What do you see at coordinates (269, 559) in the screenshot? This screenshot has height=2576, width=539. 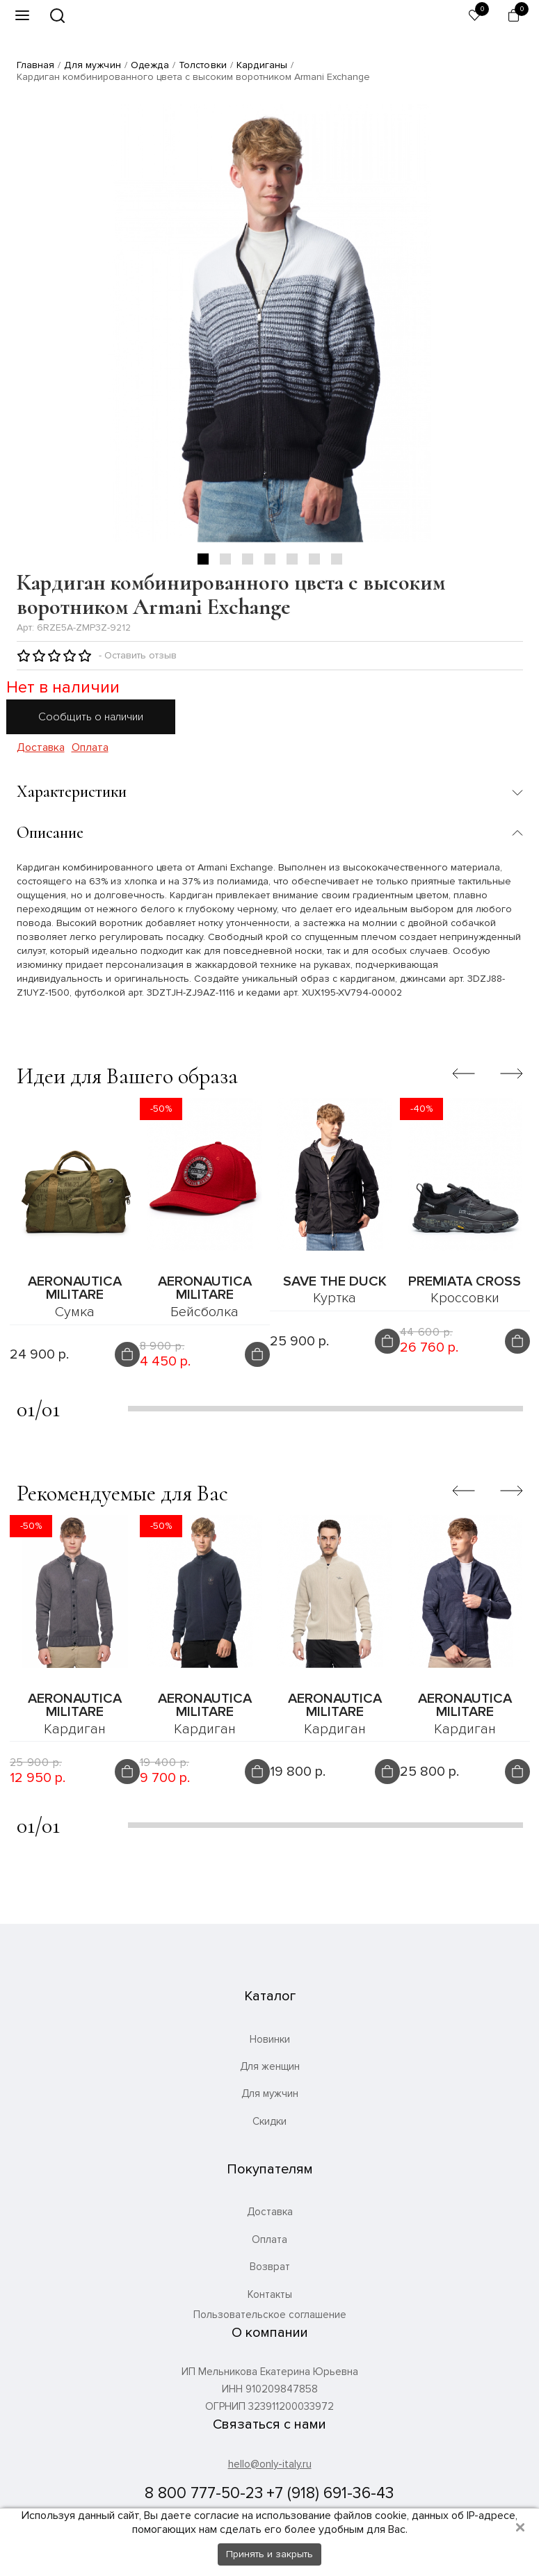 I see `4 [tab]` at bounding box center [269, 559].